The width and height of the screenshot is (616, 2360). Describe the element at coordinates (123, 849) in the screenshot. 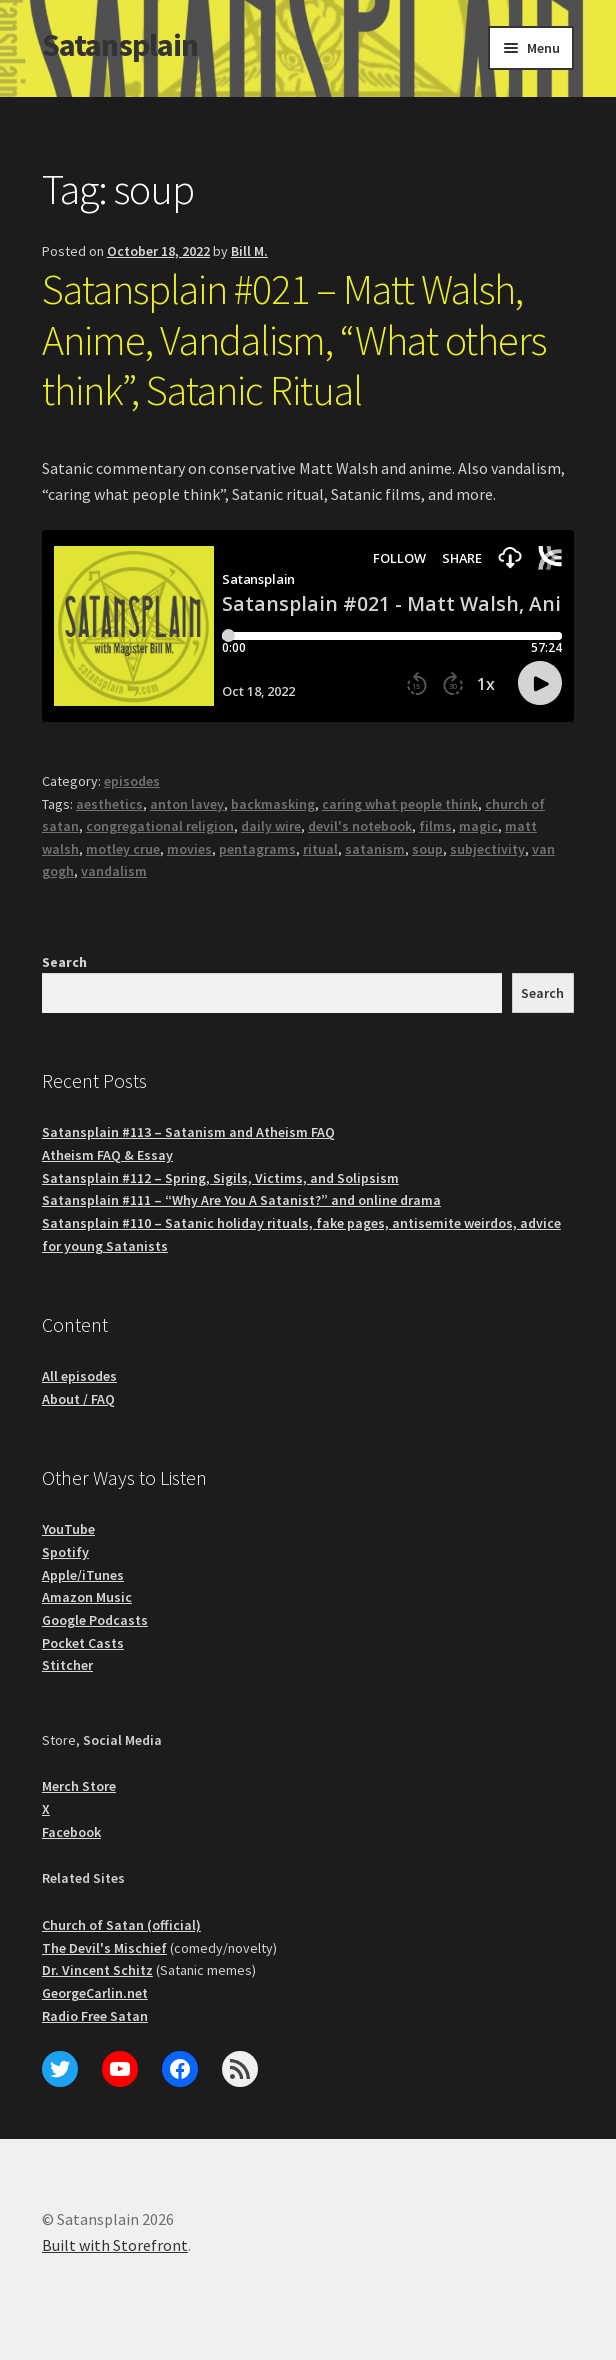

I see `motley crue` at that location.